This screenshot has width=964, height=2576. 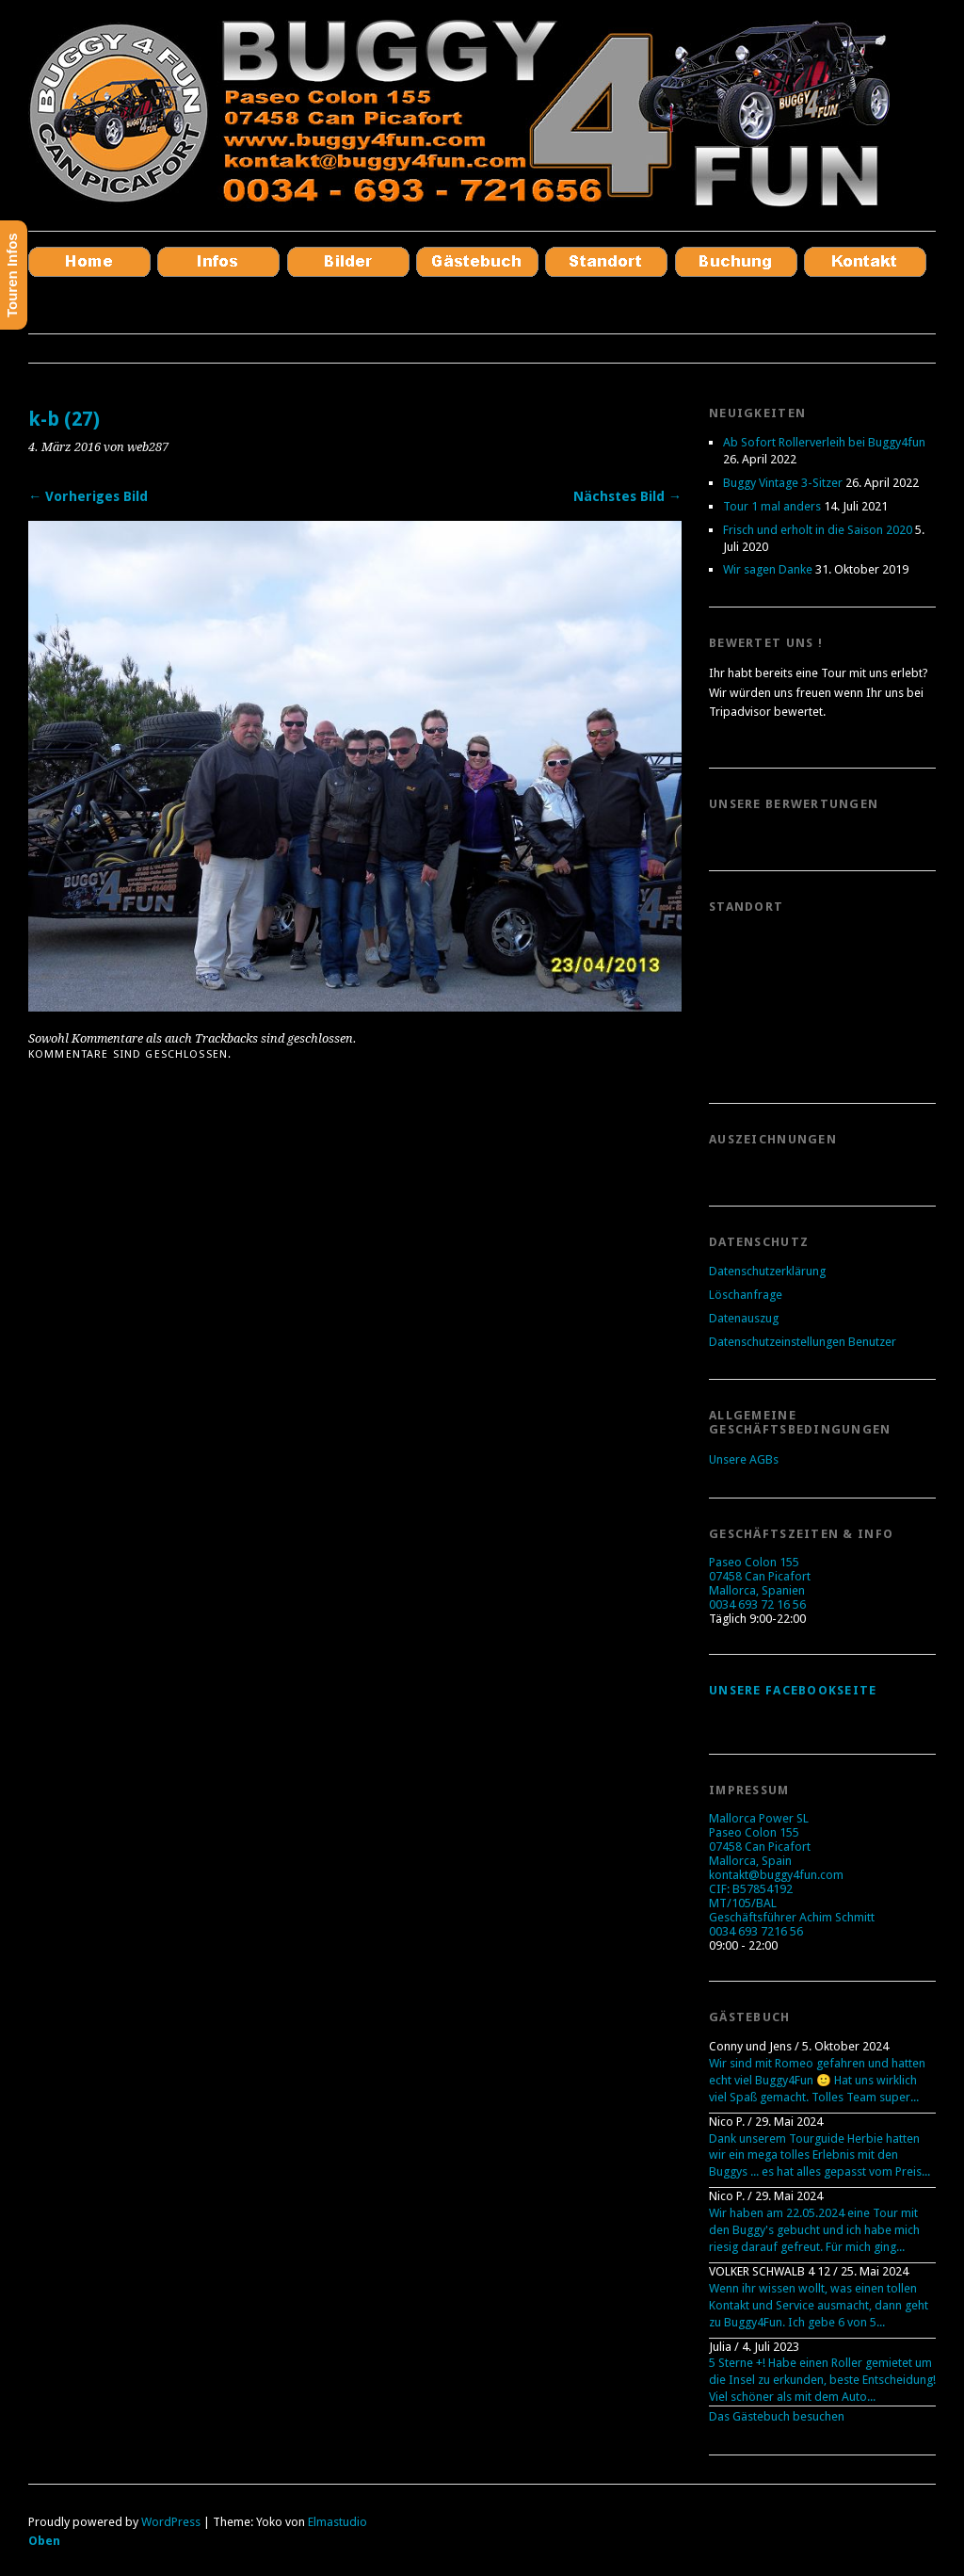 I want to click on Wir sagen Danke, so click(x=767, y=569).